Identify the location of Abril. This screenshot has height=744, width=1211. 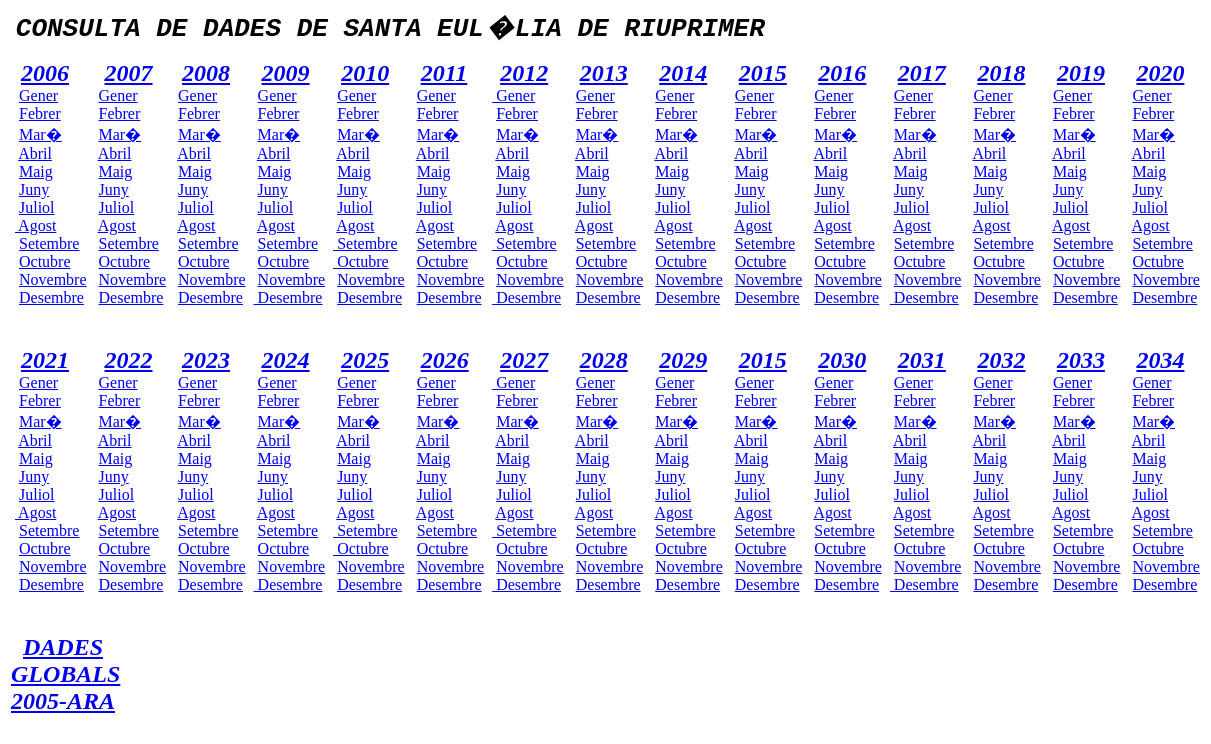
(35, 153).